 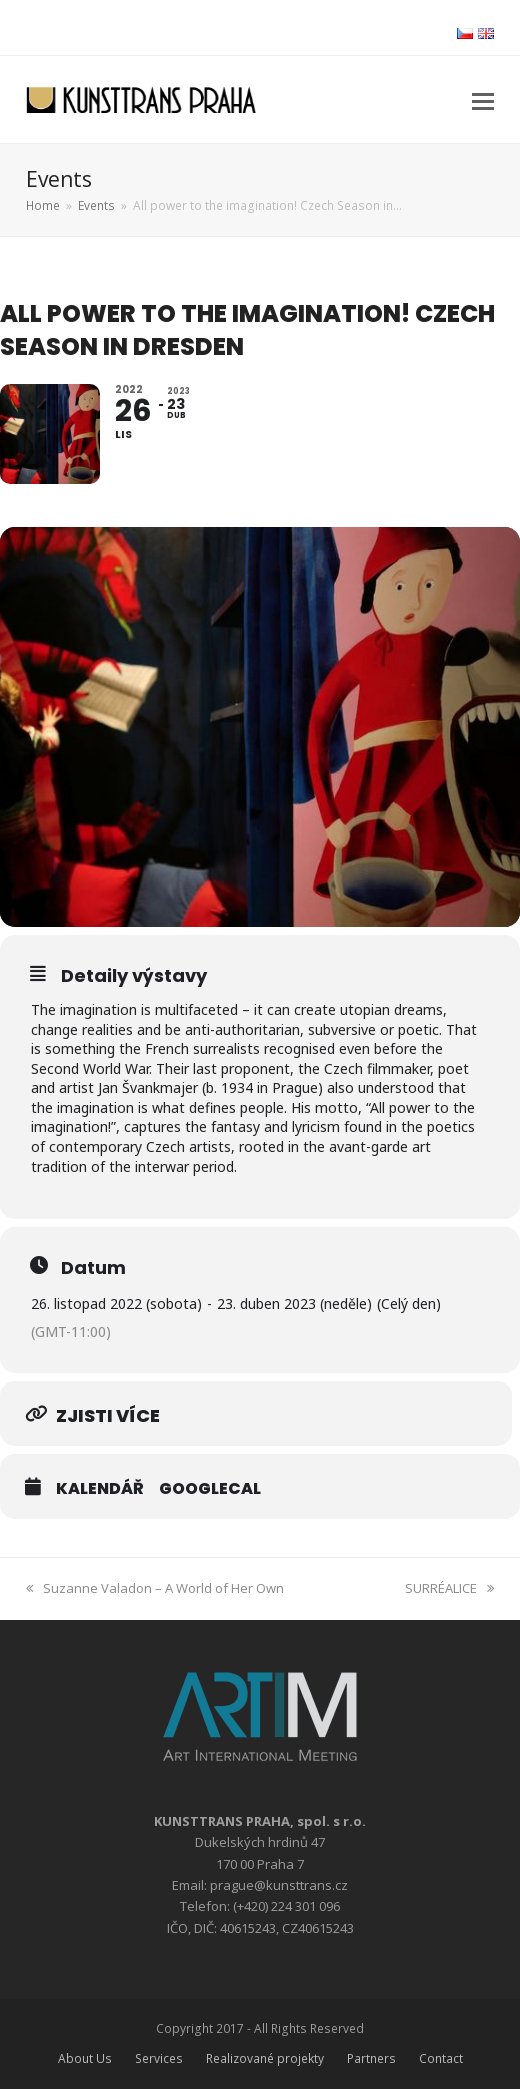 I want to click on Services, so click(x=159, y=2058).